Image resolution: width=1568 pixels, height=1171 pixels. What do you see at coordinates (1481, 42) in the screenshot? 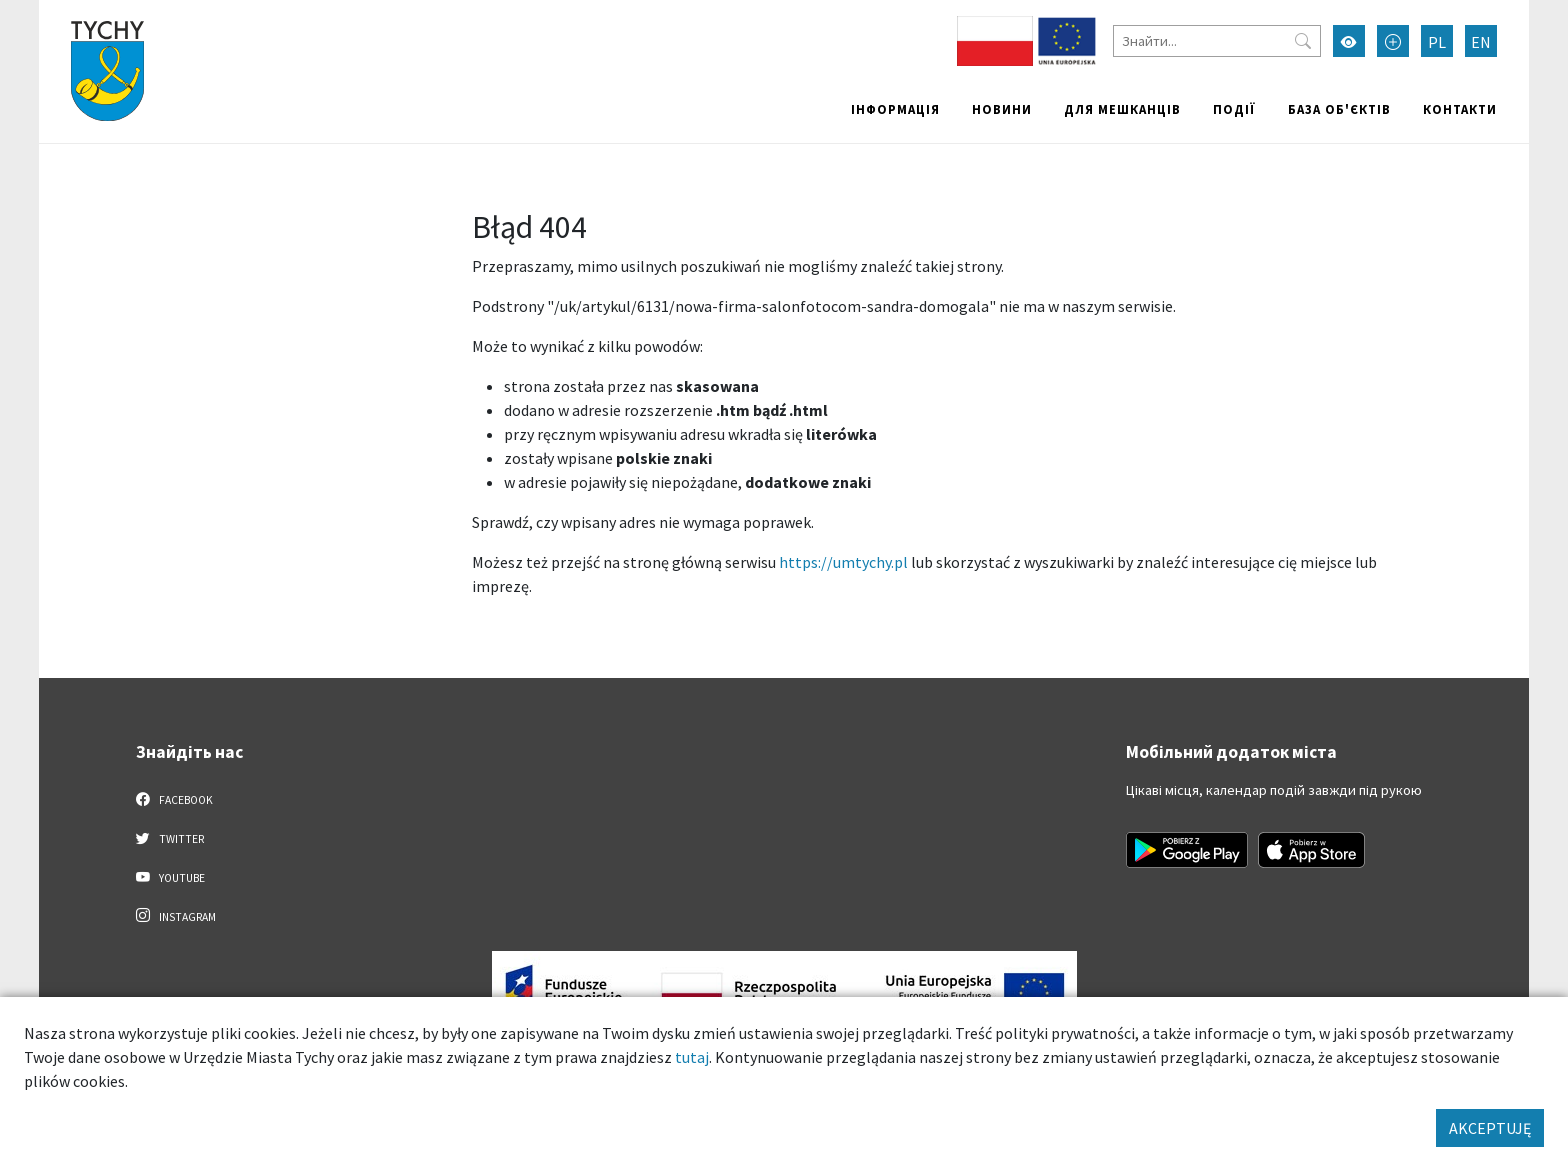
I see `EN [Zmień język na English]` at bounding box center [1481, 42].